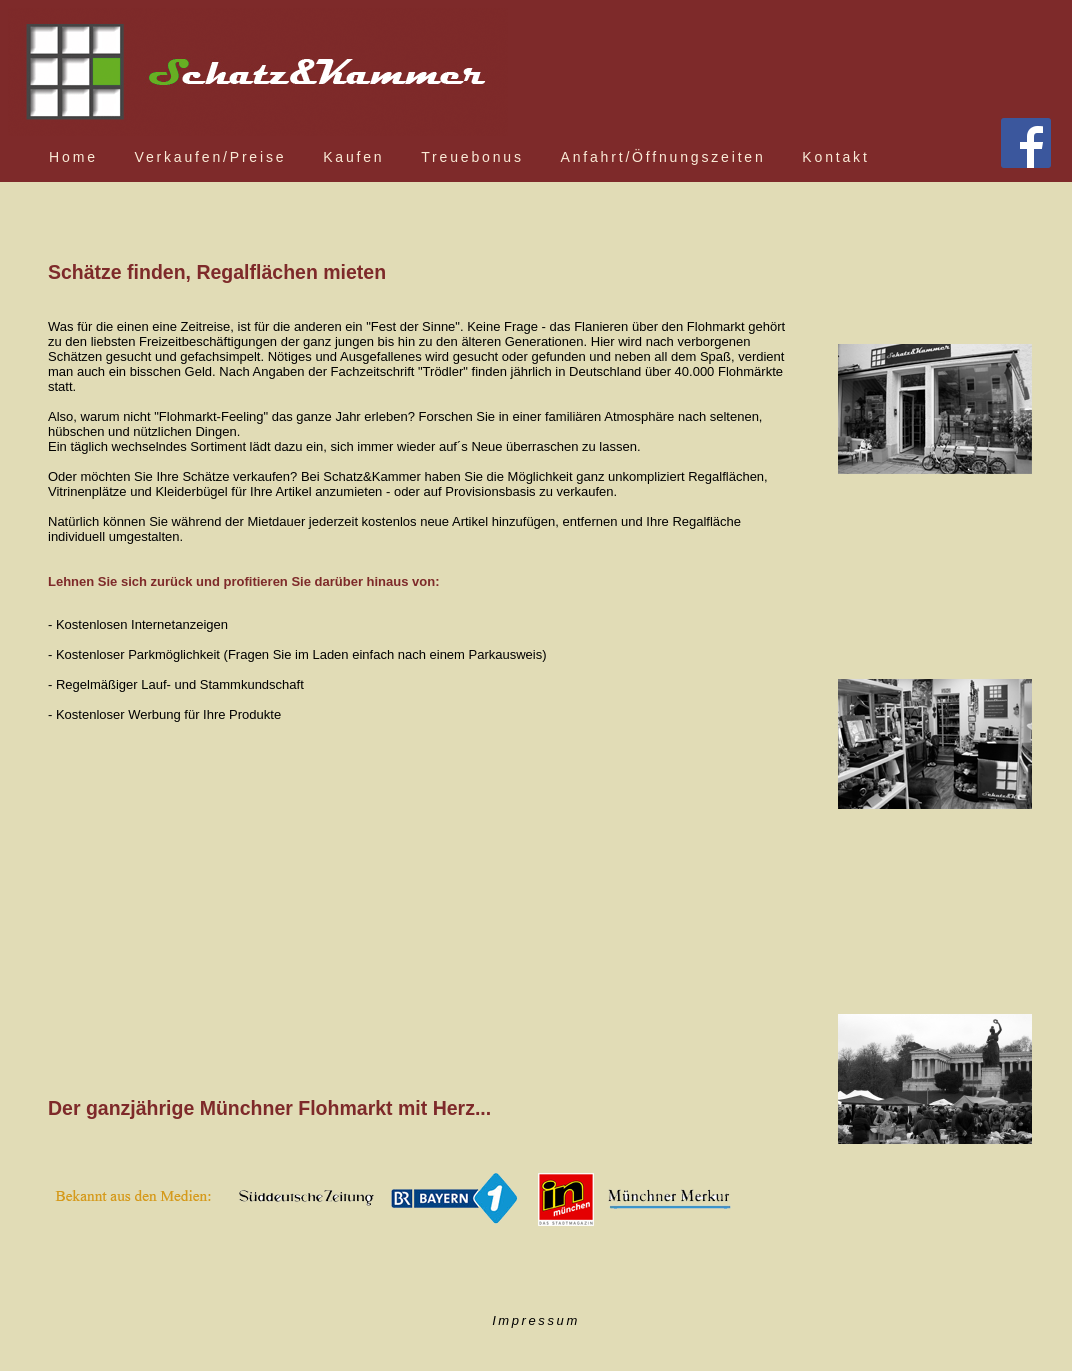 Image resolution: width=1072 pixels, height=1371 pixels. I want to click on Kaufen, so click(353, 157).